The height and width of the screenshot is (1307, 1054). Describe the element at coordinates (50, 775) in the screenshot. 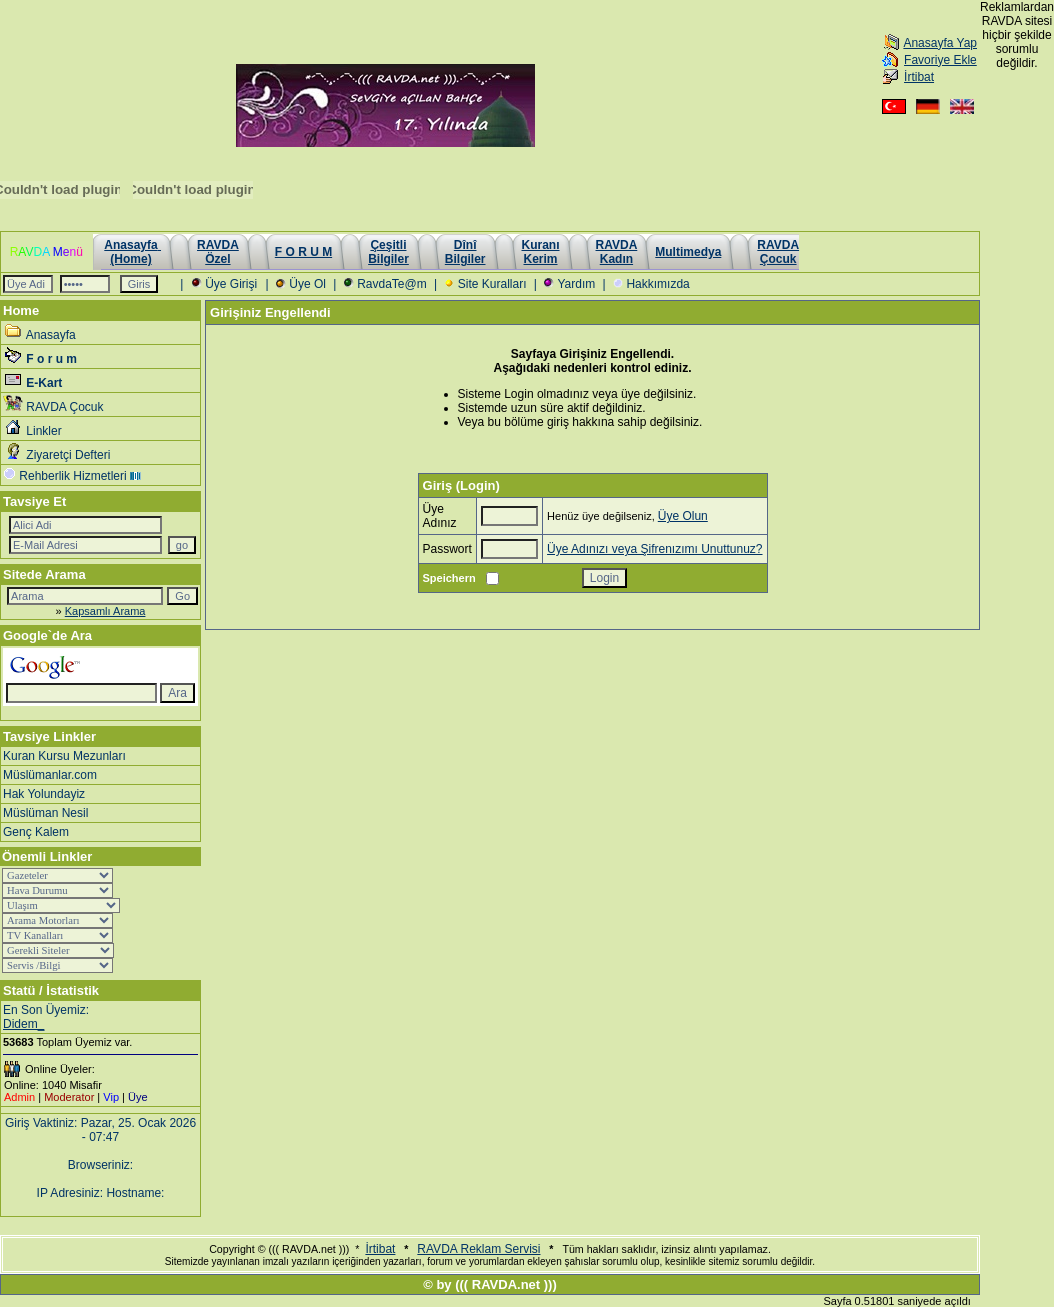

I see `Müslümanlar.com` at that location.